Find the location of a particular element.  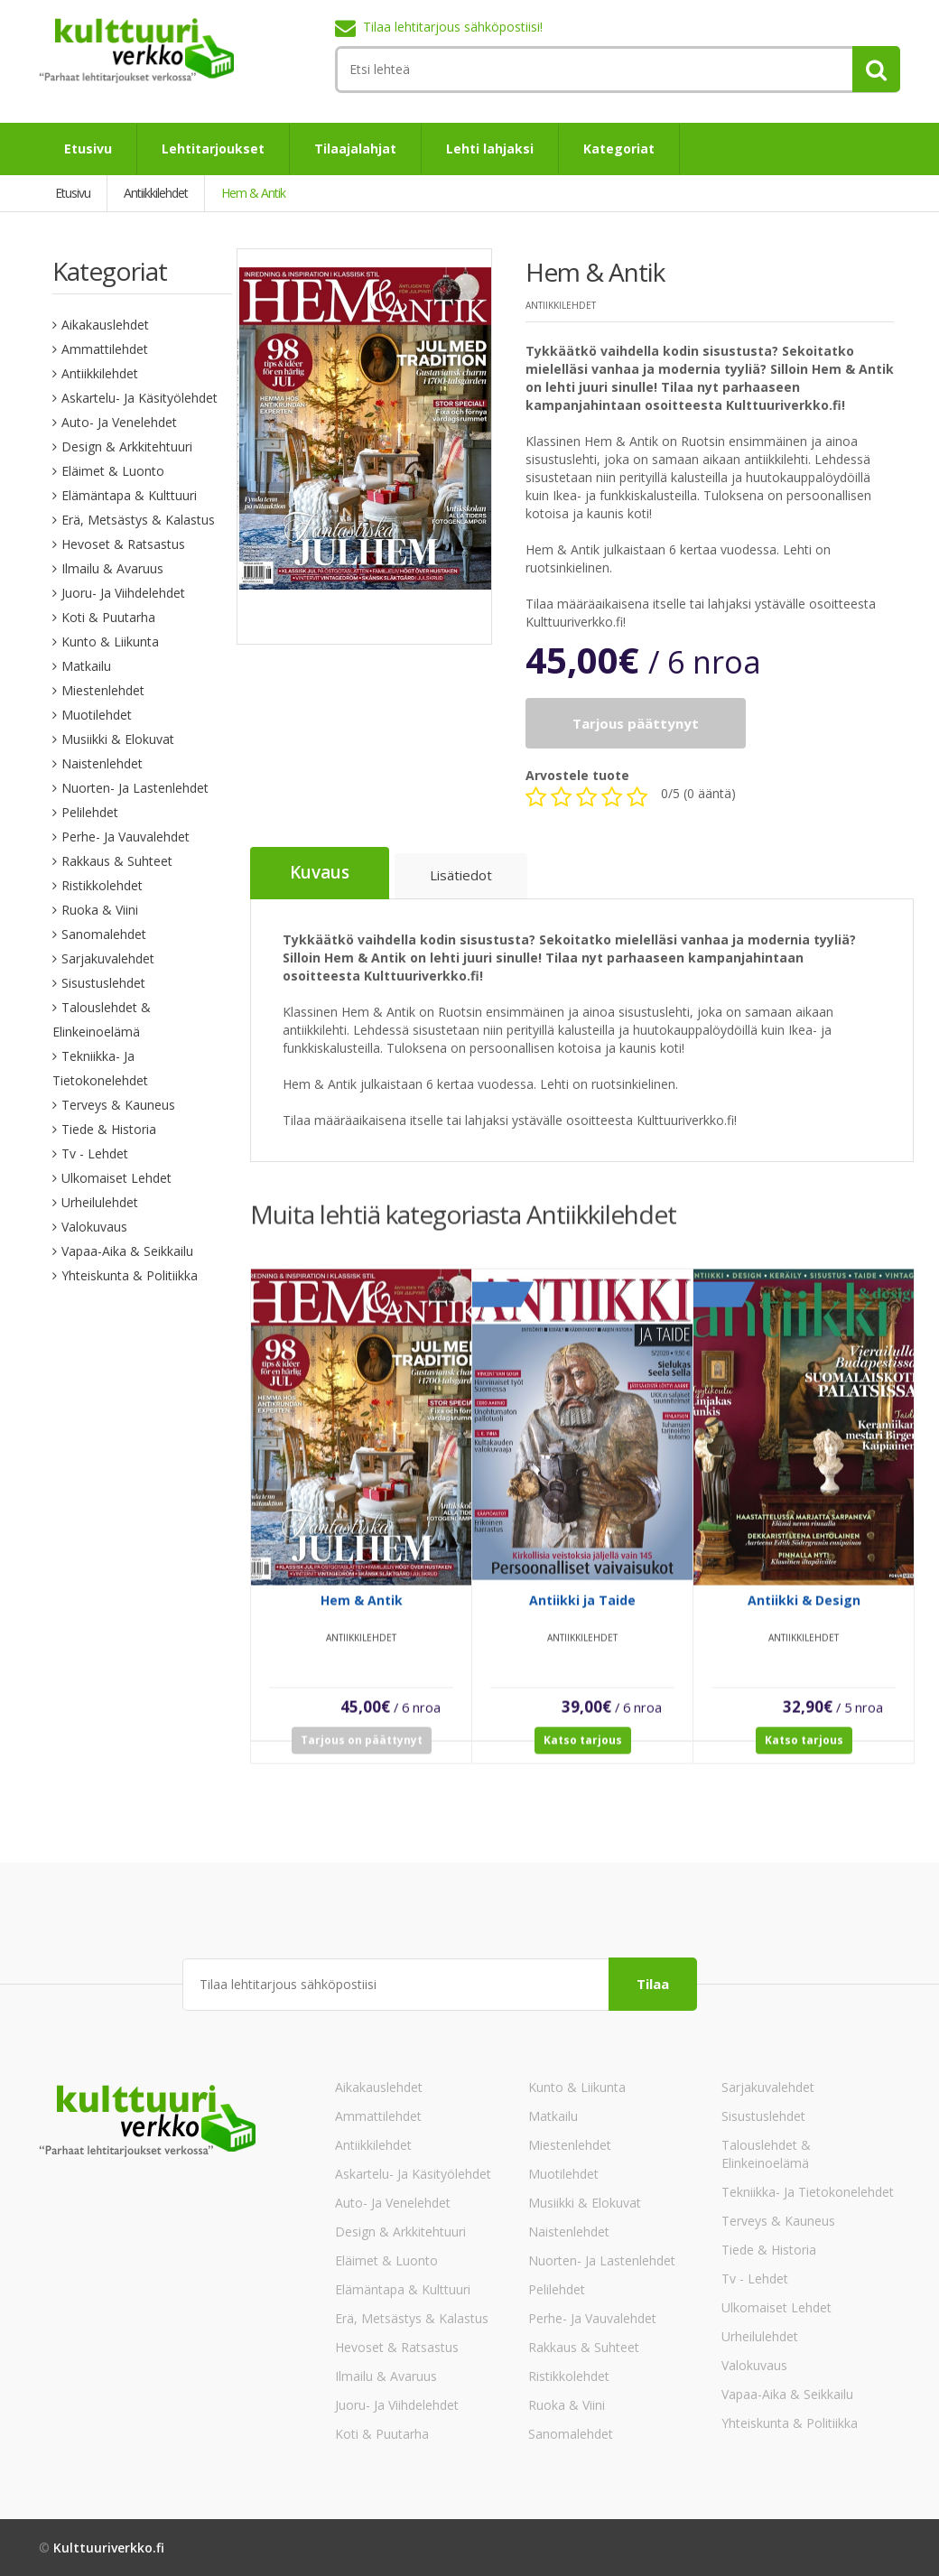

Eläimet & Luonto is located at coordinates (112, 470).